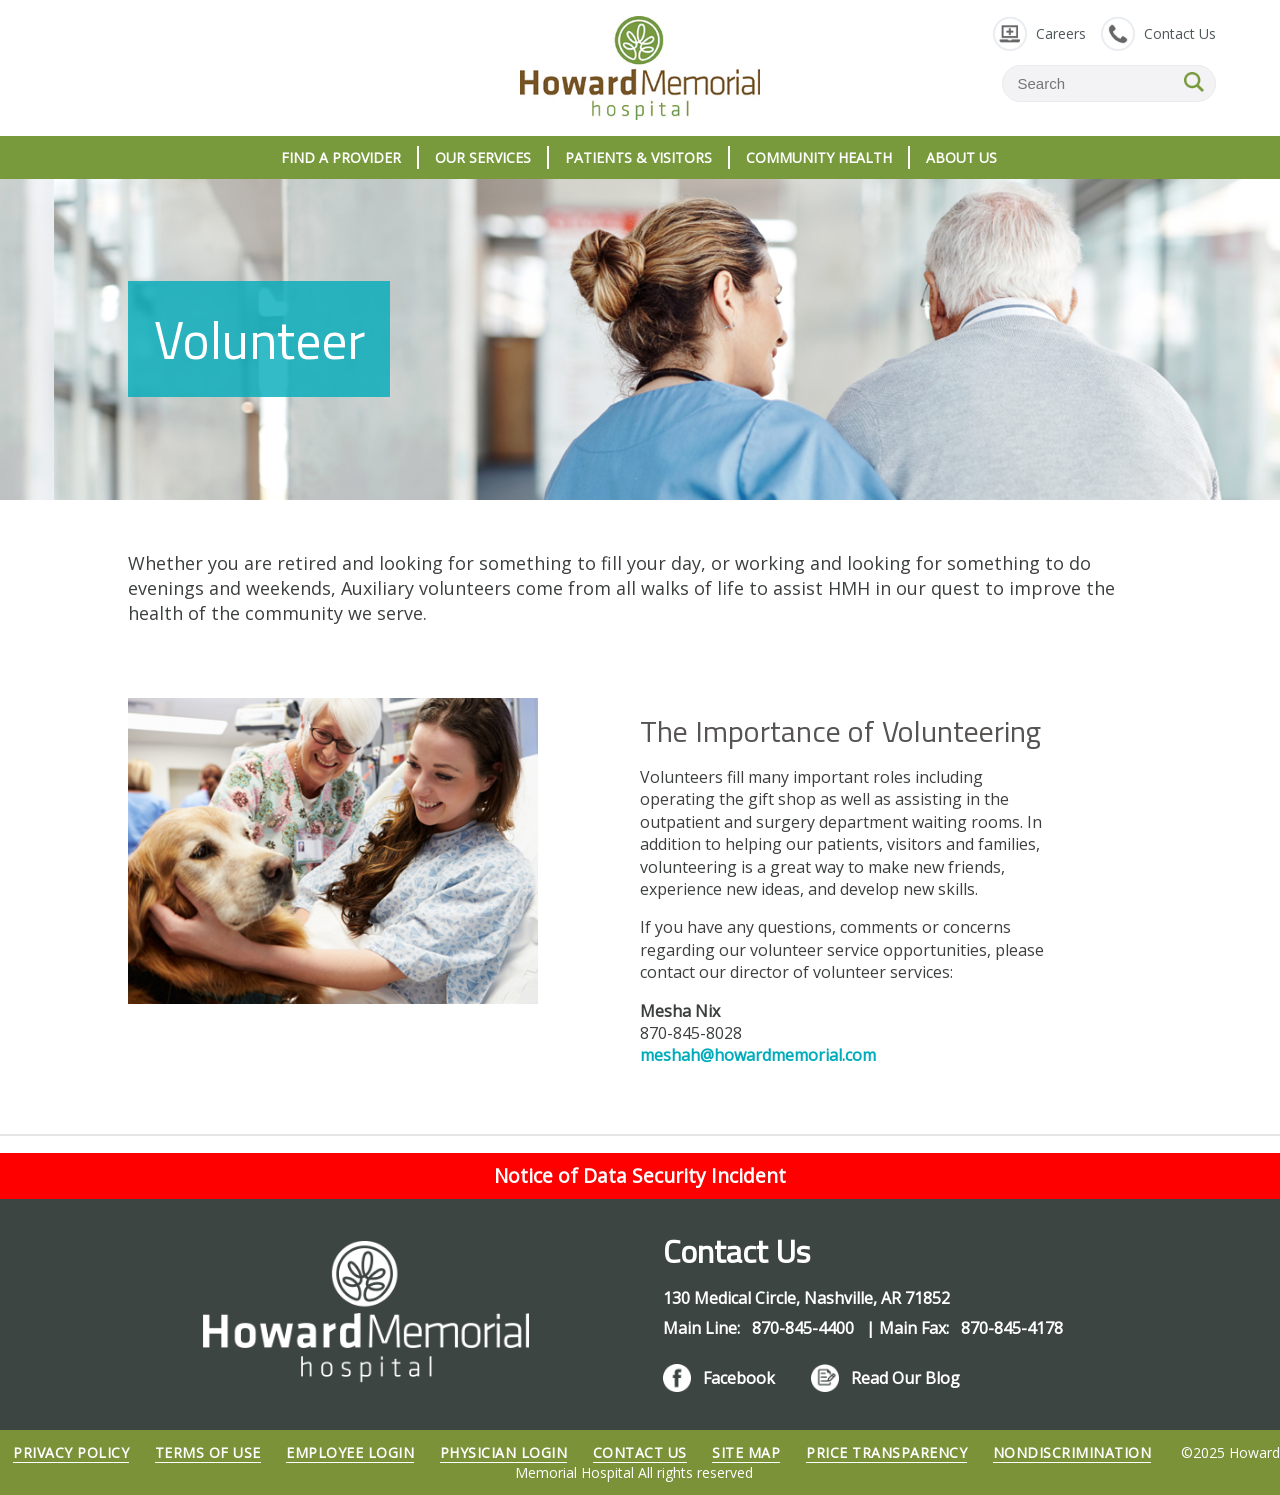 This screenshot has height=1495, width=1280. I want to click on Nondiscrimination, so click(1072, 1452).